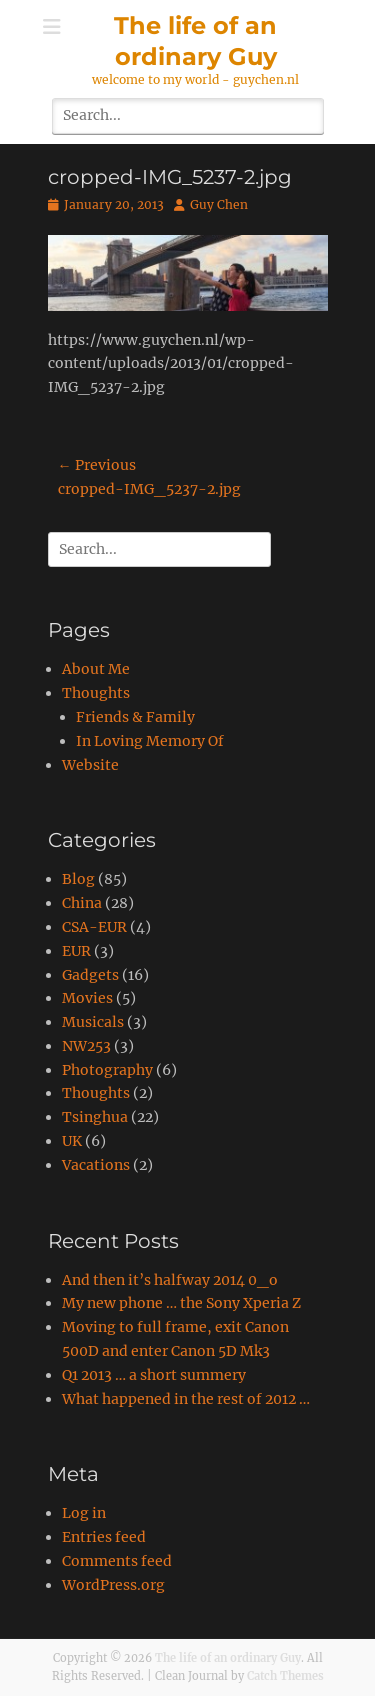  I want to click on What happened in the rest of 2012 …, so click(186, 1399).